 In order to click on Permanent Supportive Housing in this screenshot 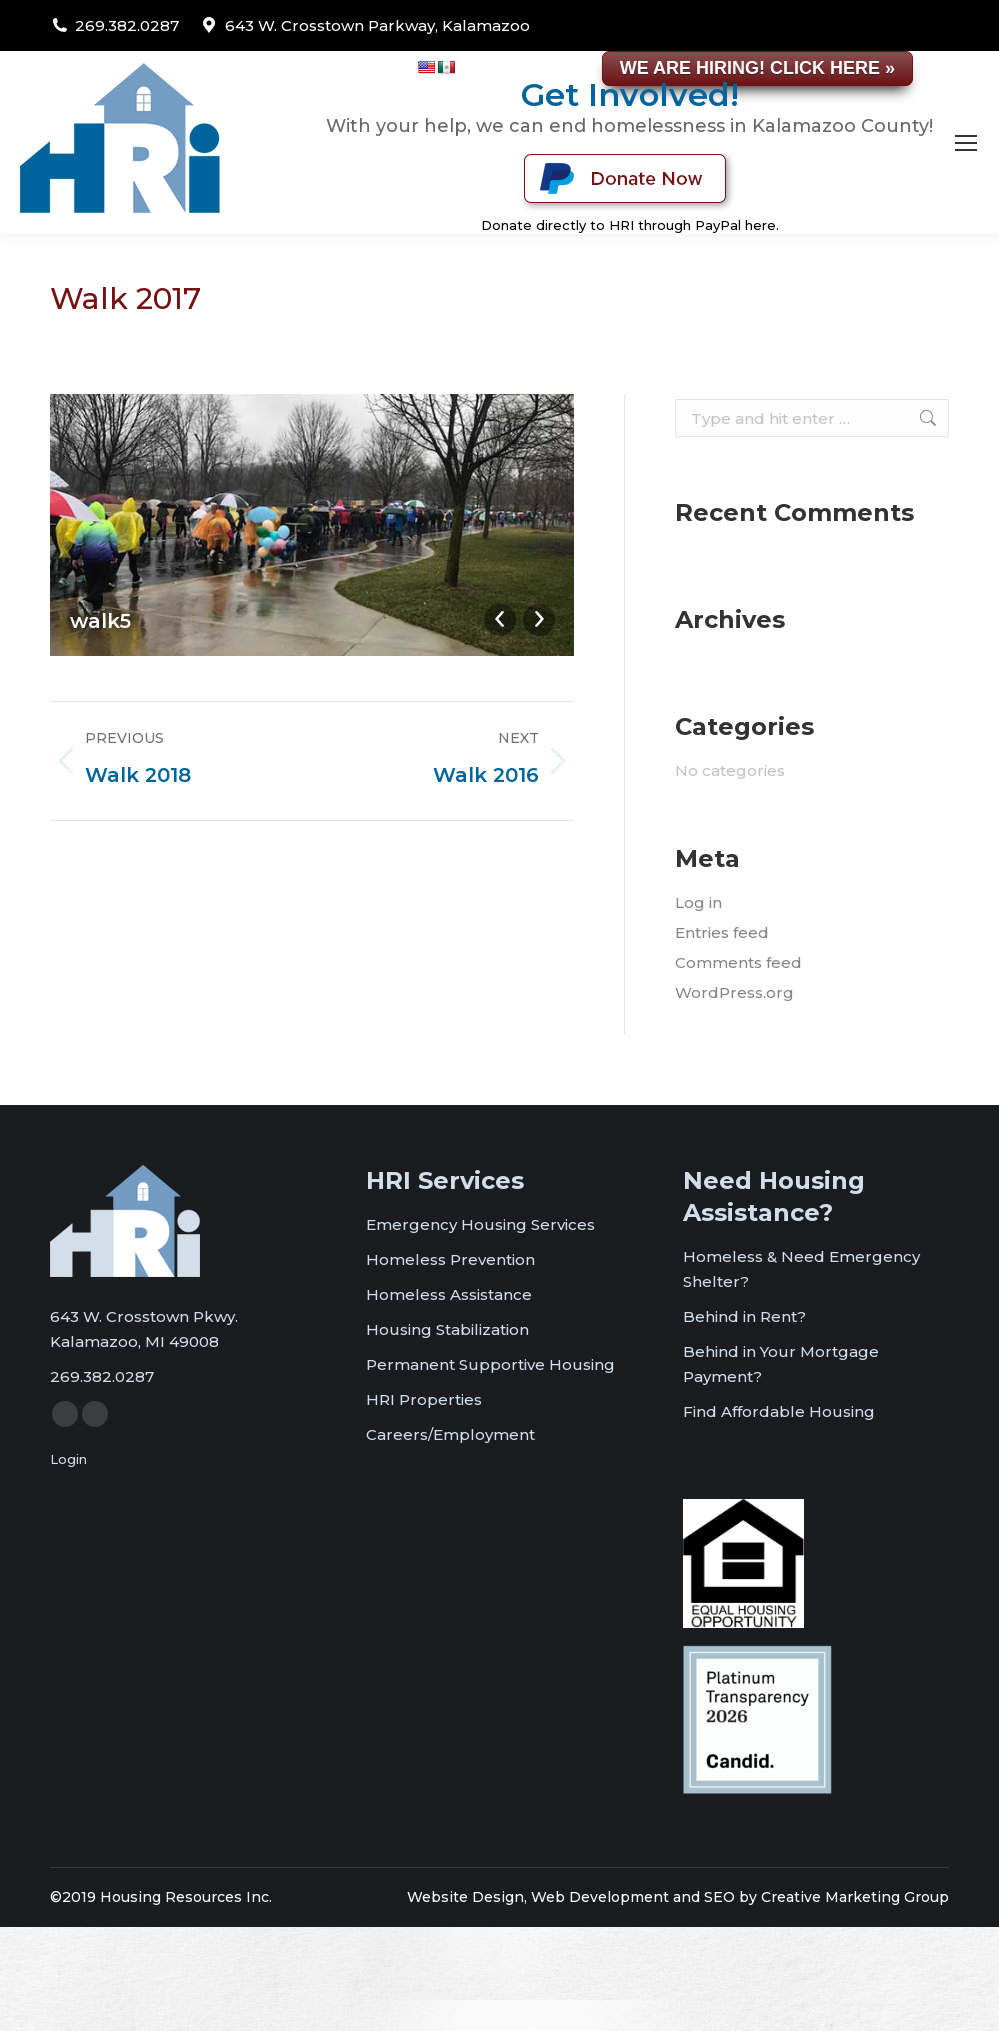, I will do `click(490, 1364)`.